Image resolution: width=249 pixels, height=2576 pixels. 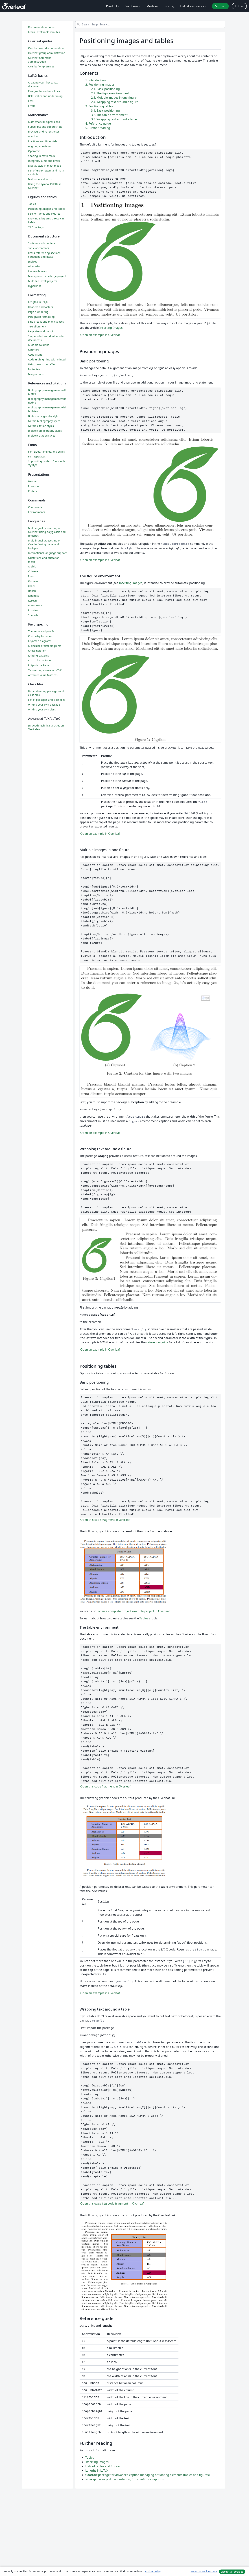 What do you see at coordinates (34, 486) in the screenshot?
I see `Powerdot` at bounding box center [34, 486].